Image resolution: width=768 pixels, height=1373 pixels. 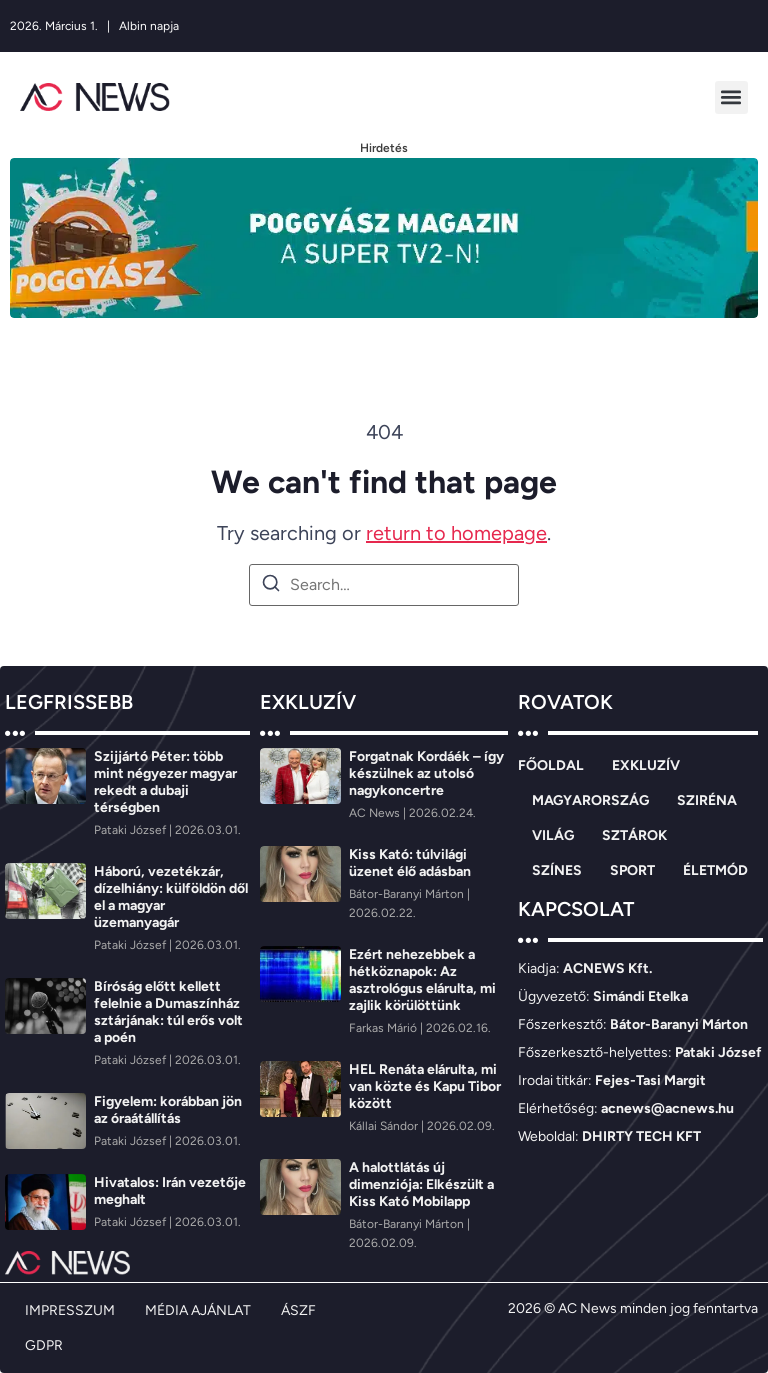 I want to click on [button], so click(x=731, y=97).